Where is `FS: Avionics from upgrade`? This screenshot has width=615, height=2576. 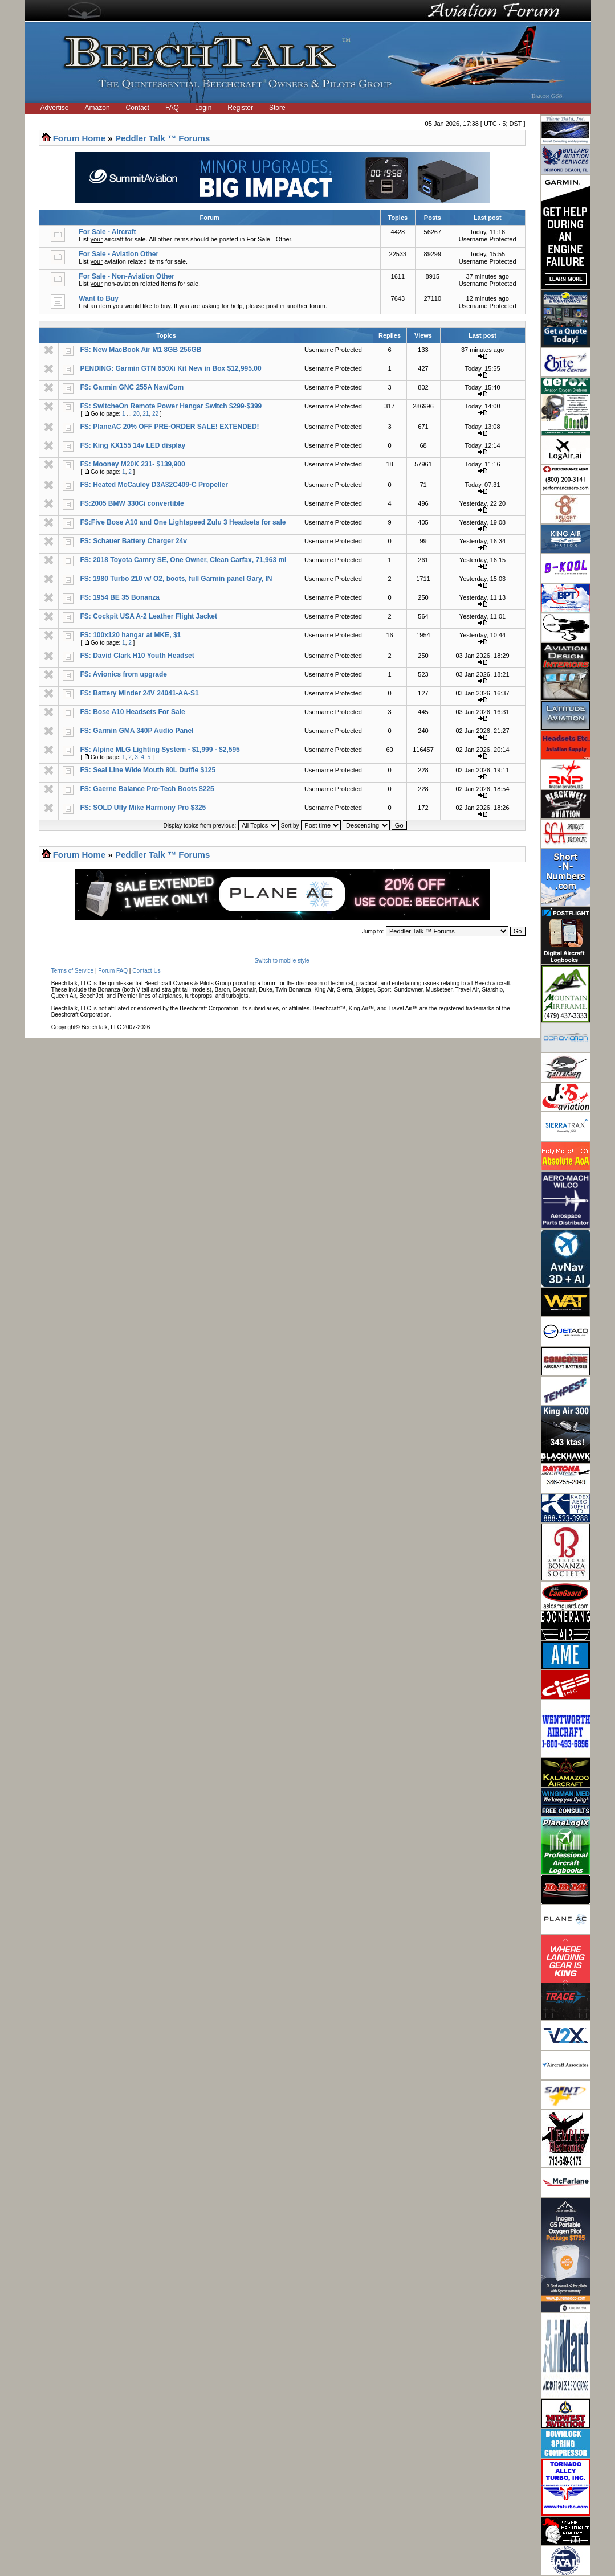
FS: Avionics from upgrade is located at coordinates (123, 674).